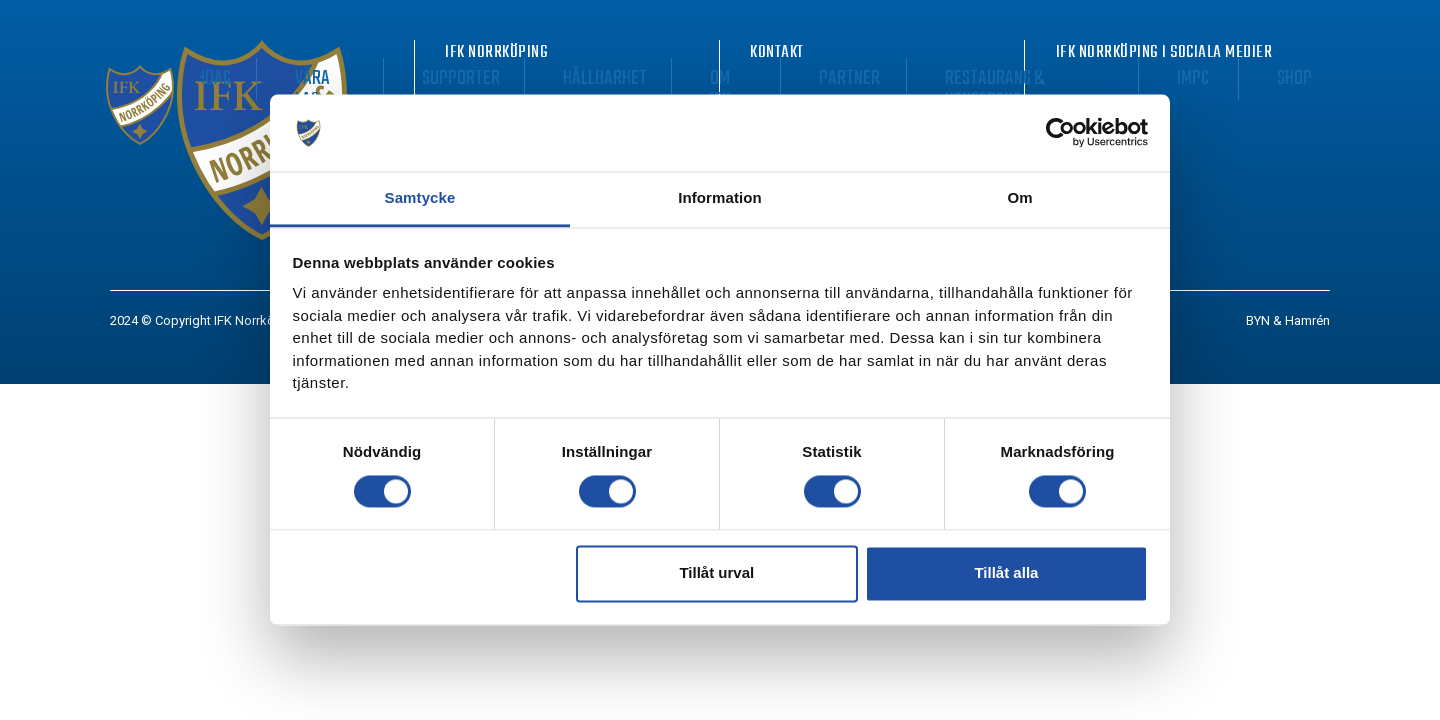 Image resolution: width=1440 pixels, height=720 pixels. I want to click on Tillåt urval, so click(716, 573).